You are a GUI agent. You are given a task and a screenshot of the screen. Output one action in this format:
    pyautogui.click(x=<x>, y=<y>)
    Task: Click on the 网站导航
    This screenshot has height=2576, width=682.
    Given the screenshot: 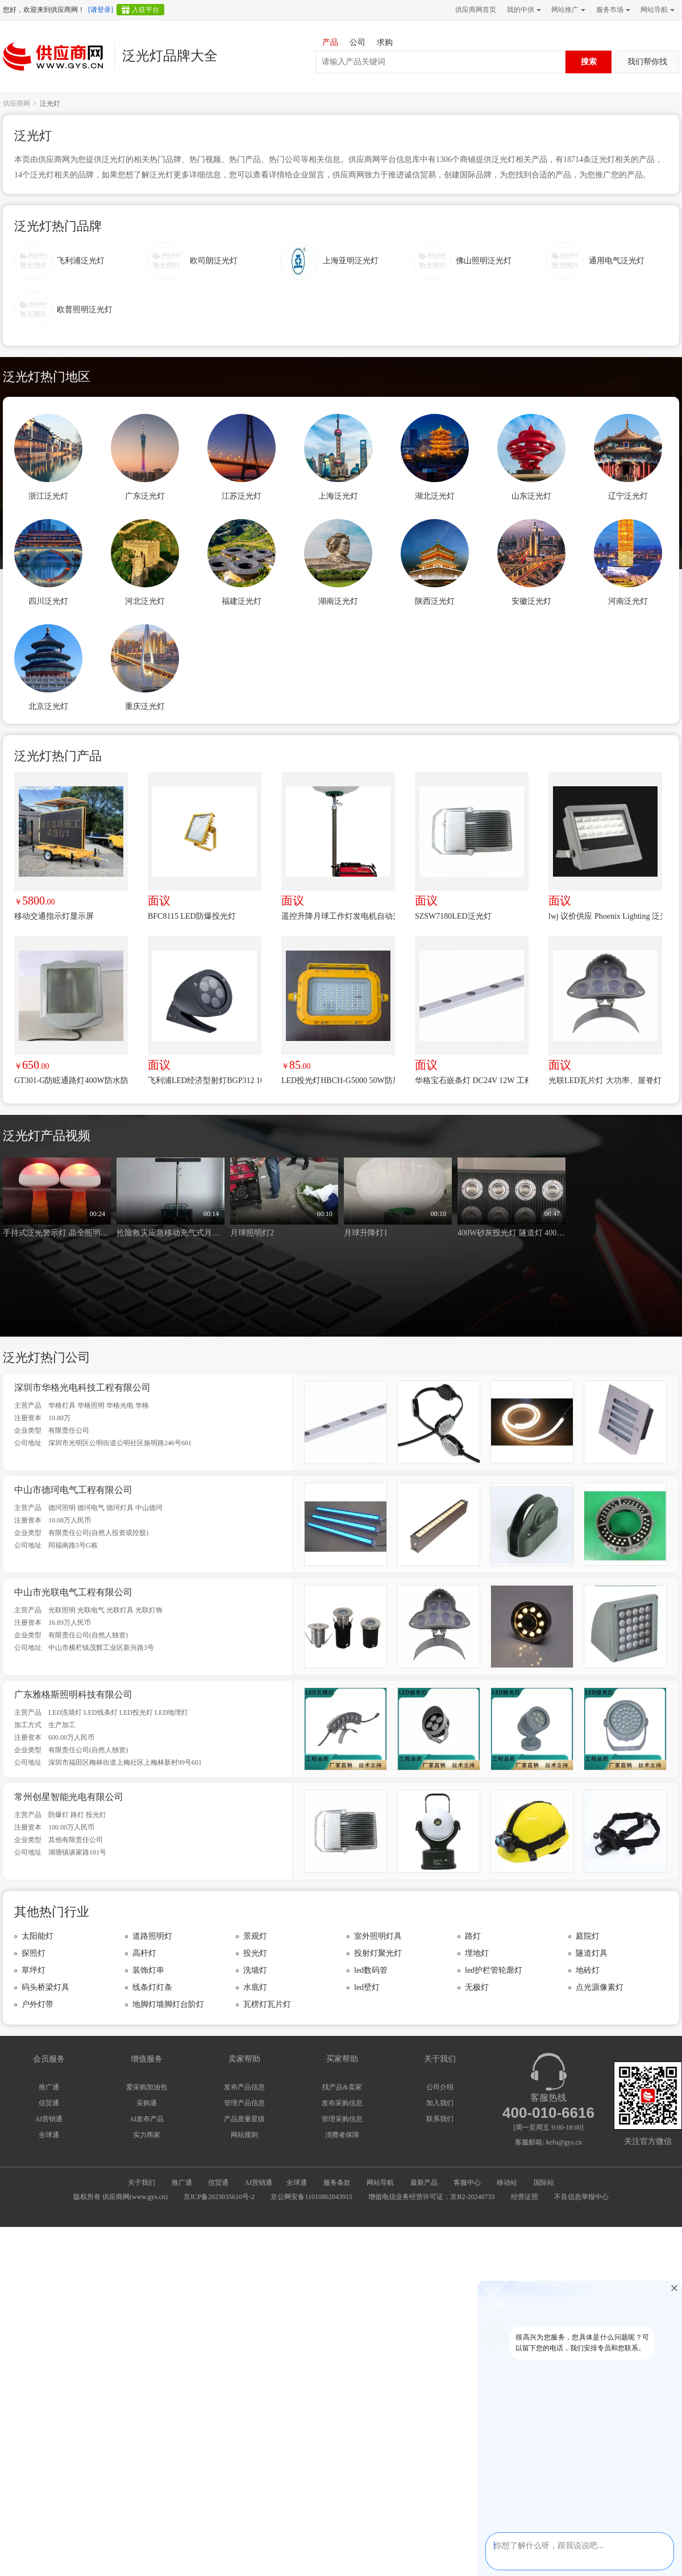 What is the action you would take?
    pyautogui.click(x=656, y=10)
    